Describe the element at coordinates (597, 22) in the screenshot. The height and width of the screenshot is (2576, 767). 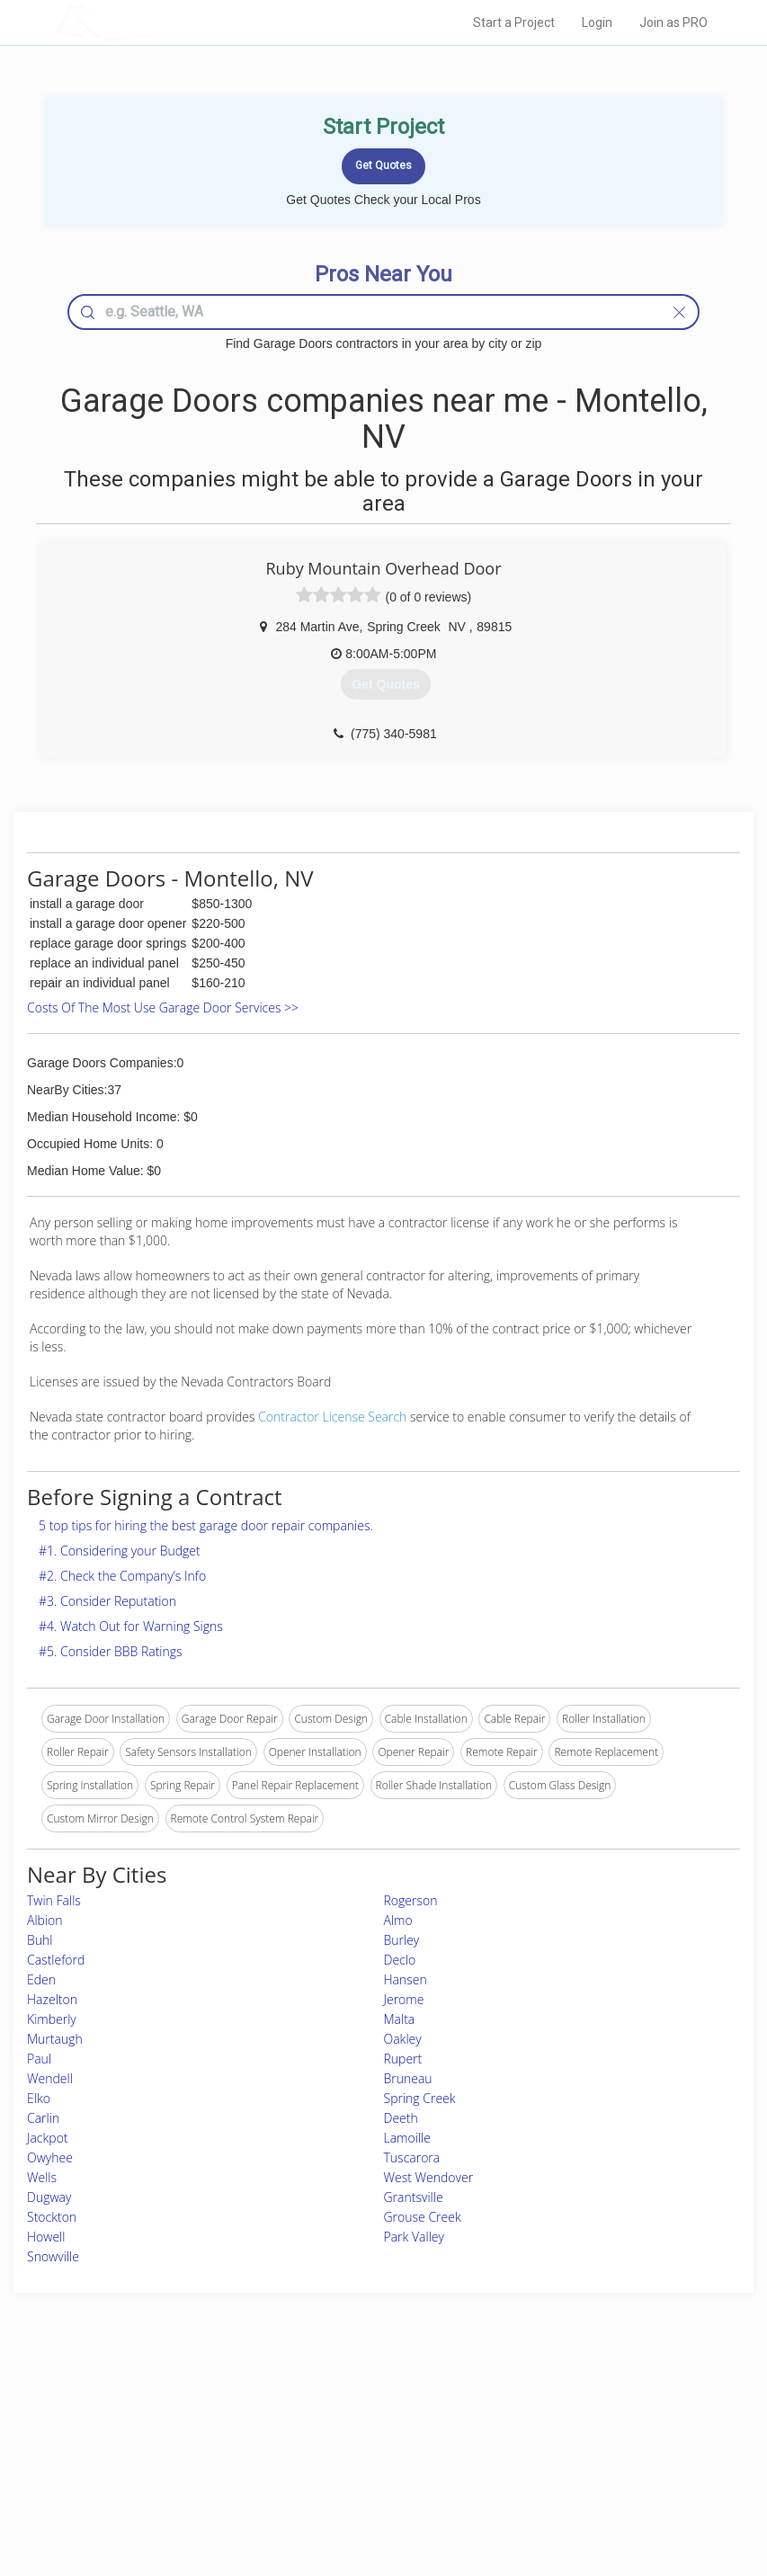
I see `Login` at that location.